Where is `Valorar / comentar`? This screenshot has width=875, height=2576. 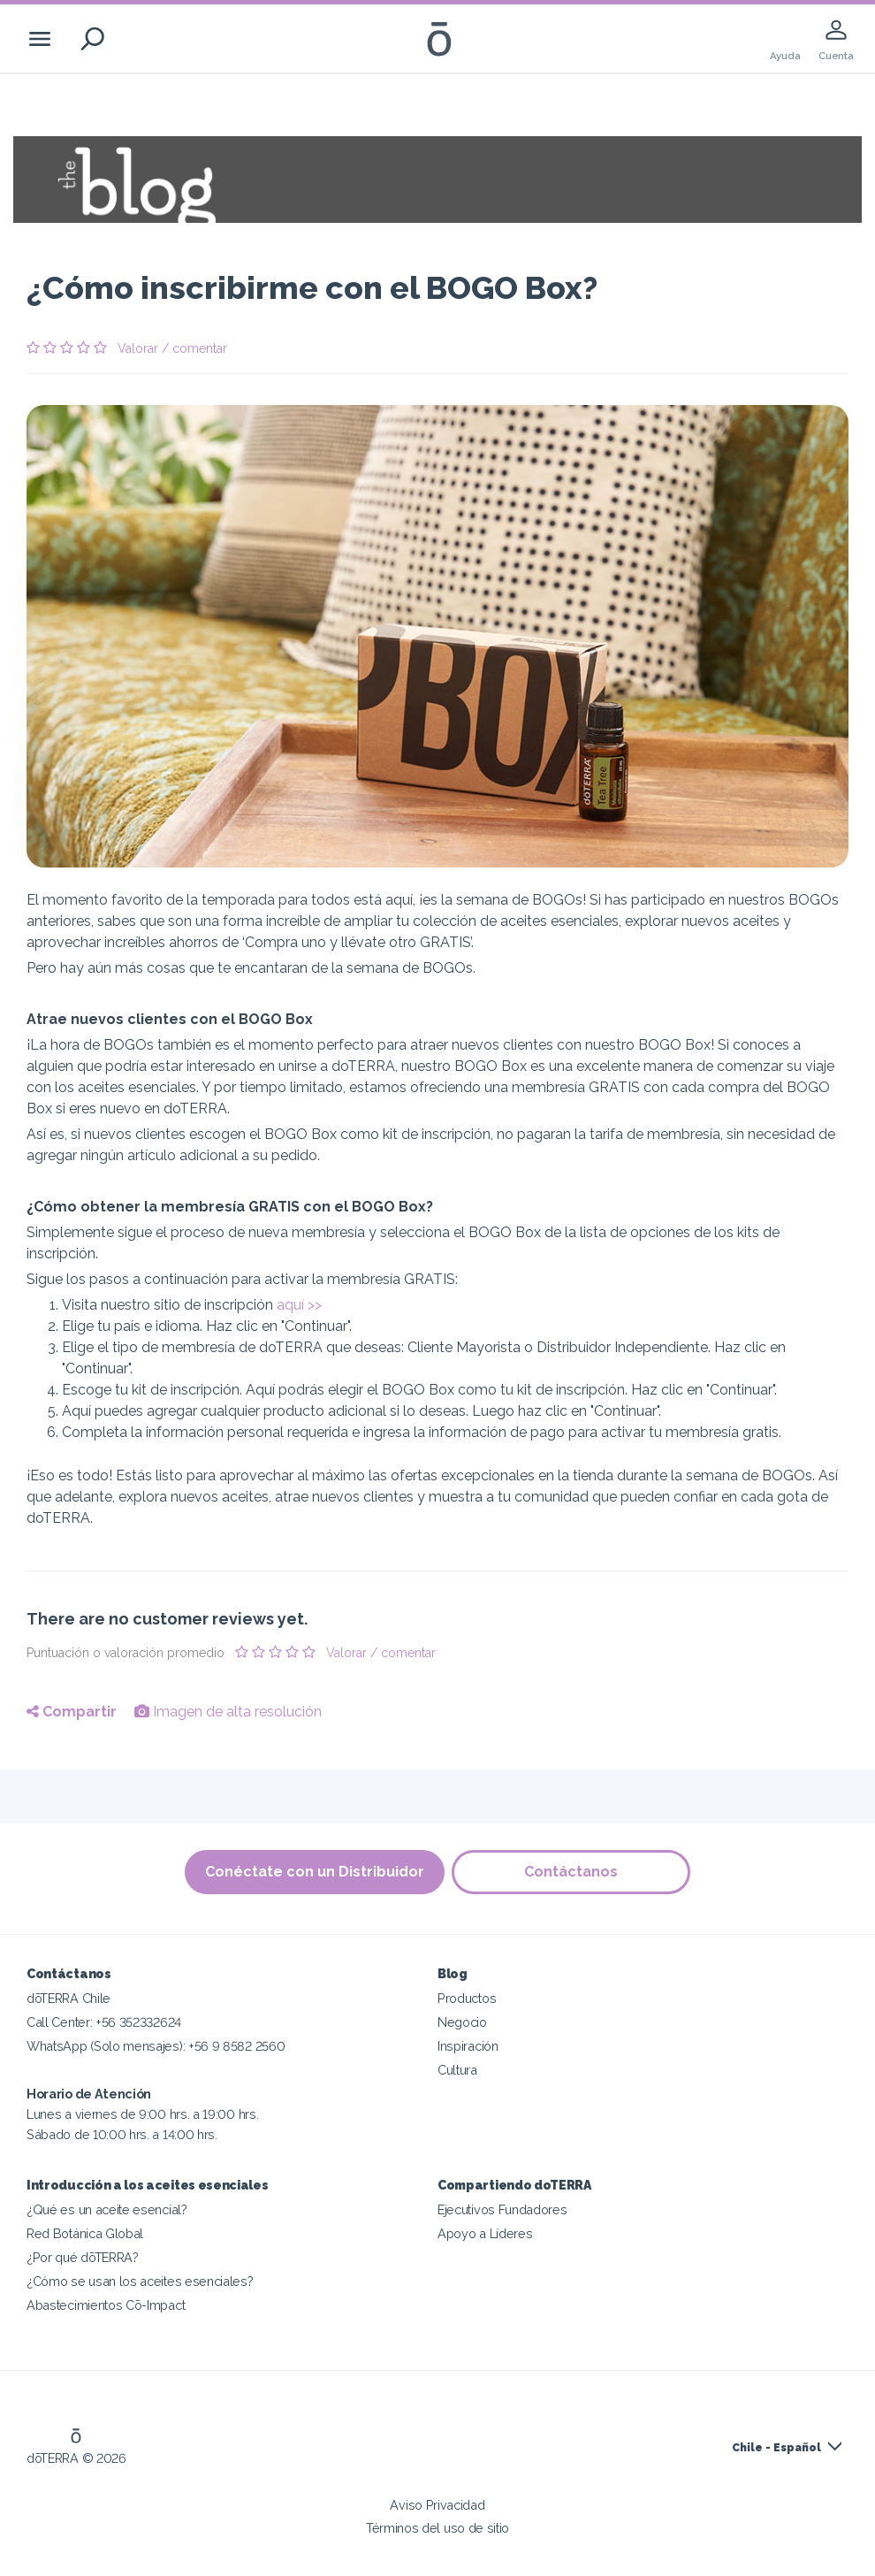
Valorar / comentar is located at coordinates (172, 348).